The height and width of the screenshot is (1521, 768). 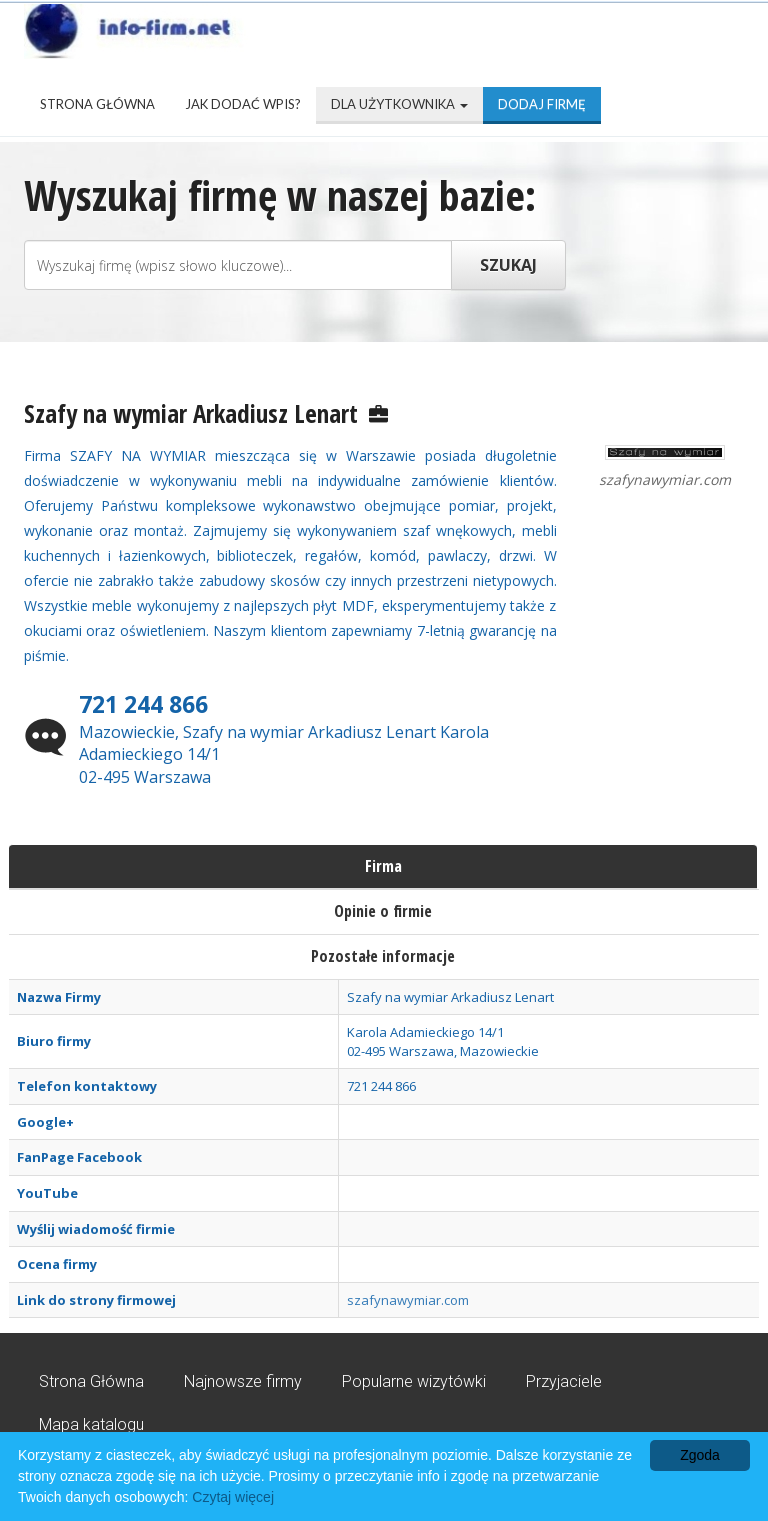 What do you see at coordinates (383, 866) in the screenshot?
I see `Firma` at bounding box center [383, 866].